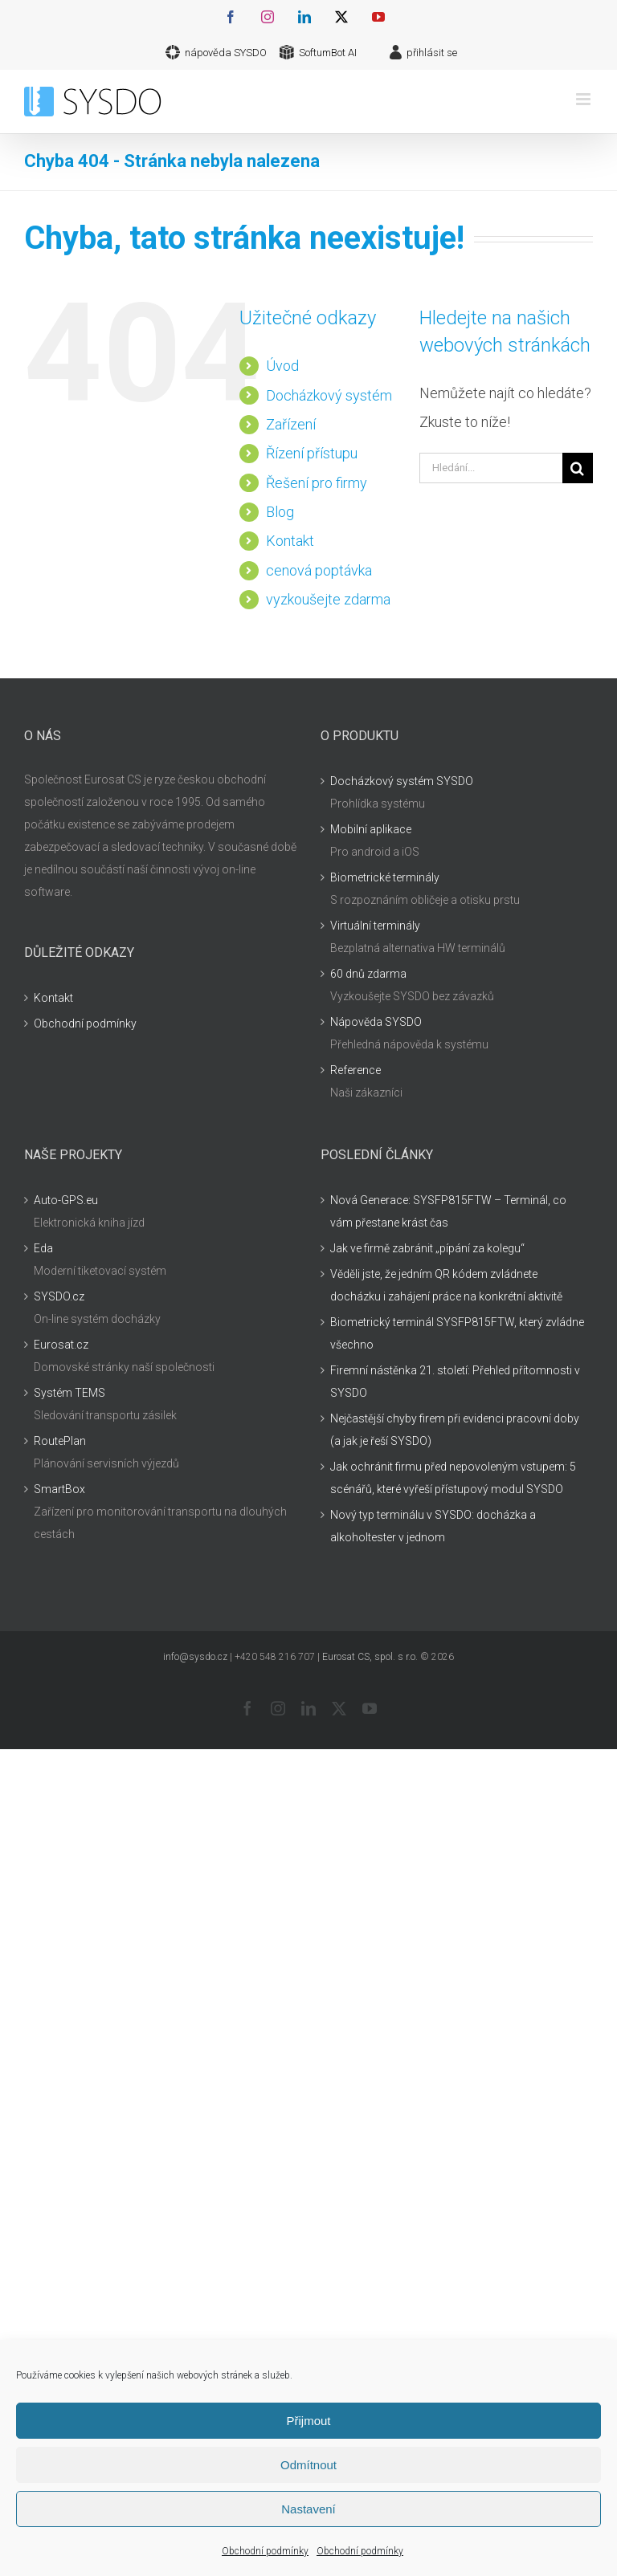 This screenshot has width=617, height=2576. What do you see at coordinates (319, 570) in the screenshot?
I see `cenová poptávka` at bounding box center [319, 570].